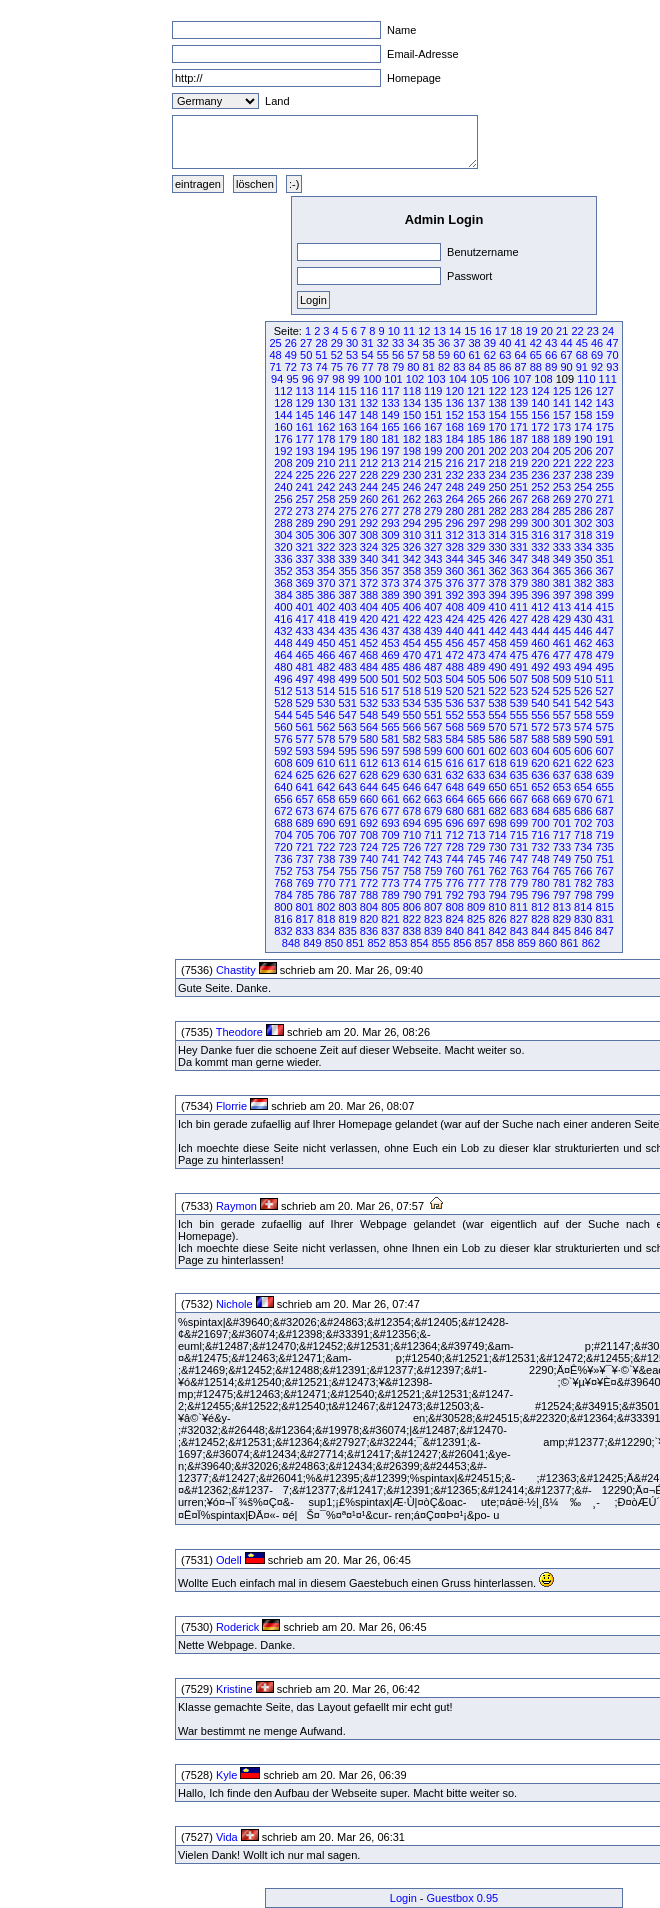 The width and height of the screenshot is (660, 1908). I want to click on 445, so click(562, 631).